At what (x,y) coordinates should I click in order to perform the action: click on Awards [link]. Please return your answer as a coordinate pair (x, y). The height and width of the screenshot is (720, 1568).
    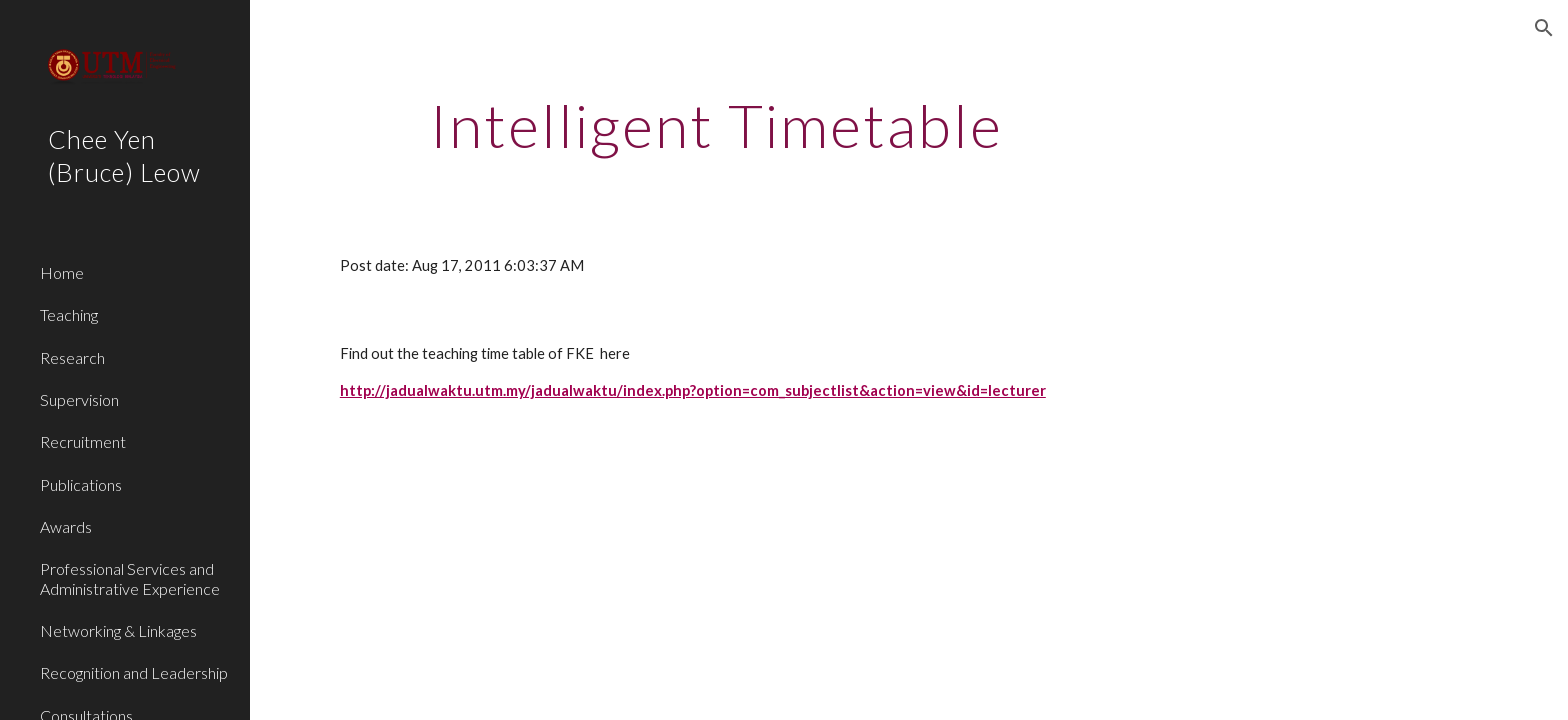
    Looking at the image, I should click on (66, 526).